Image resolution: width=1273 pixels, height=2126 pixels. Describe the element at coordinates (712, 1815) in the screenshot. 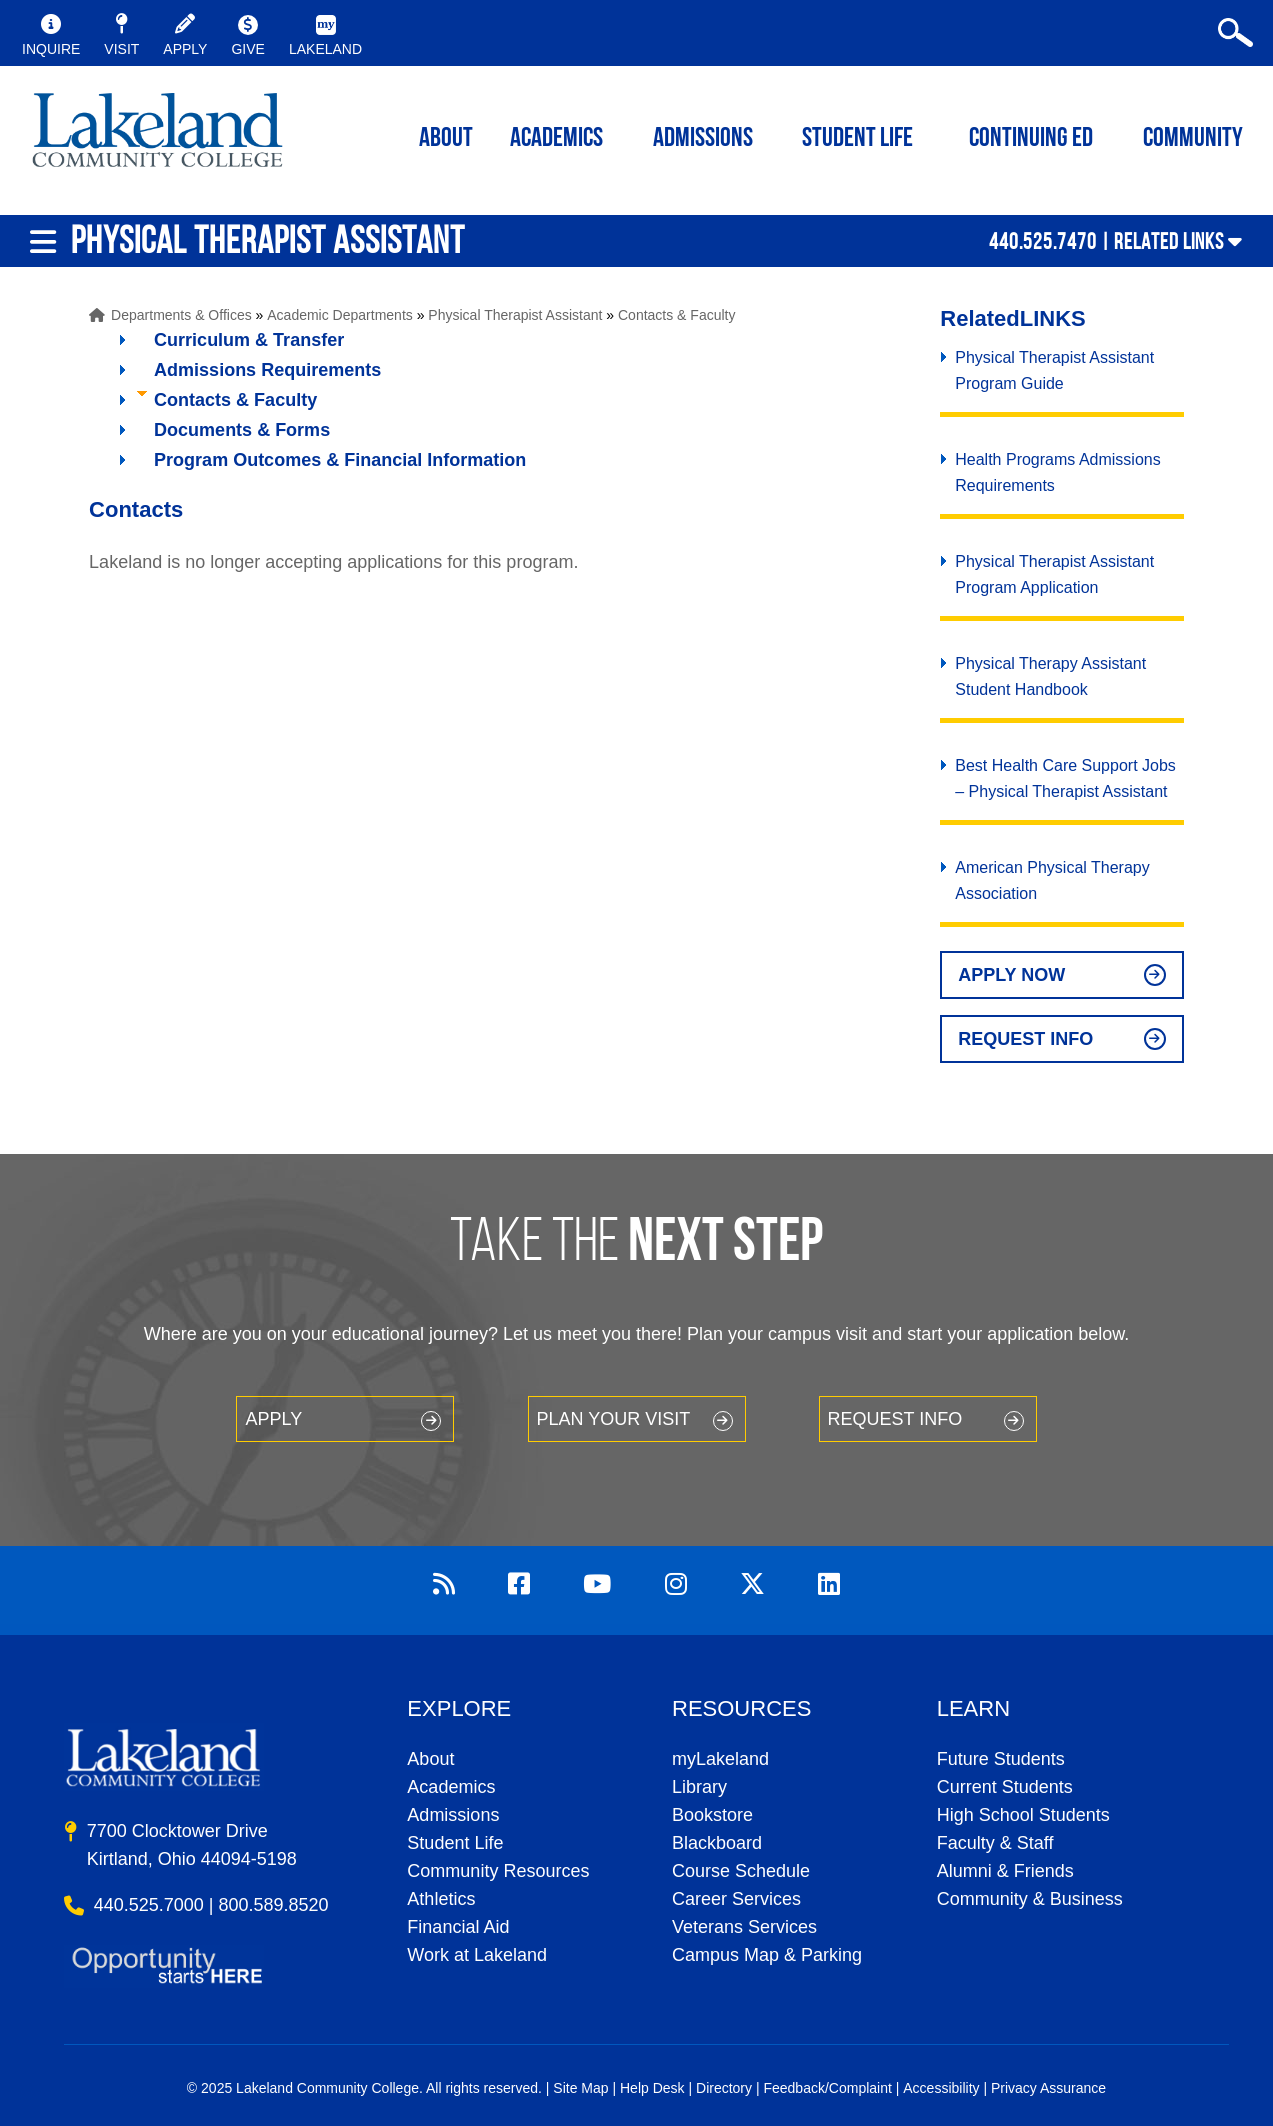

I see `Bookstore` at that location.